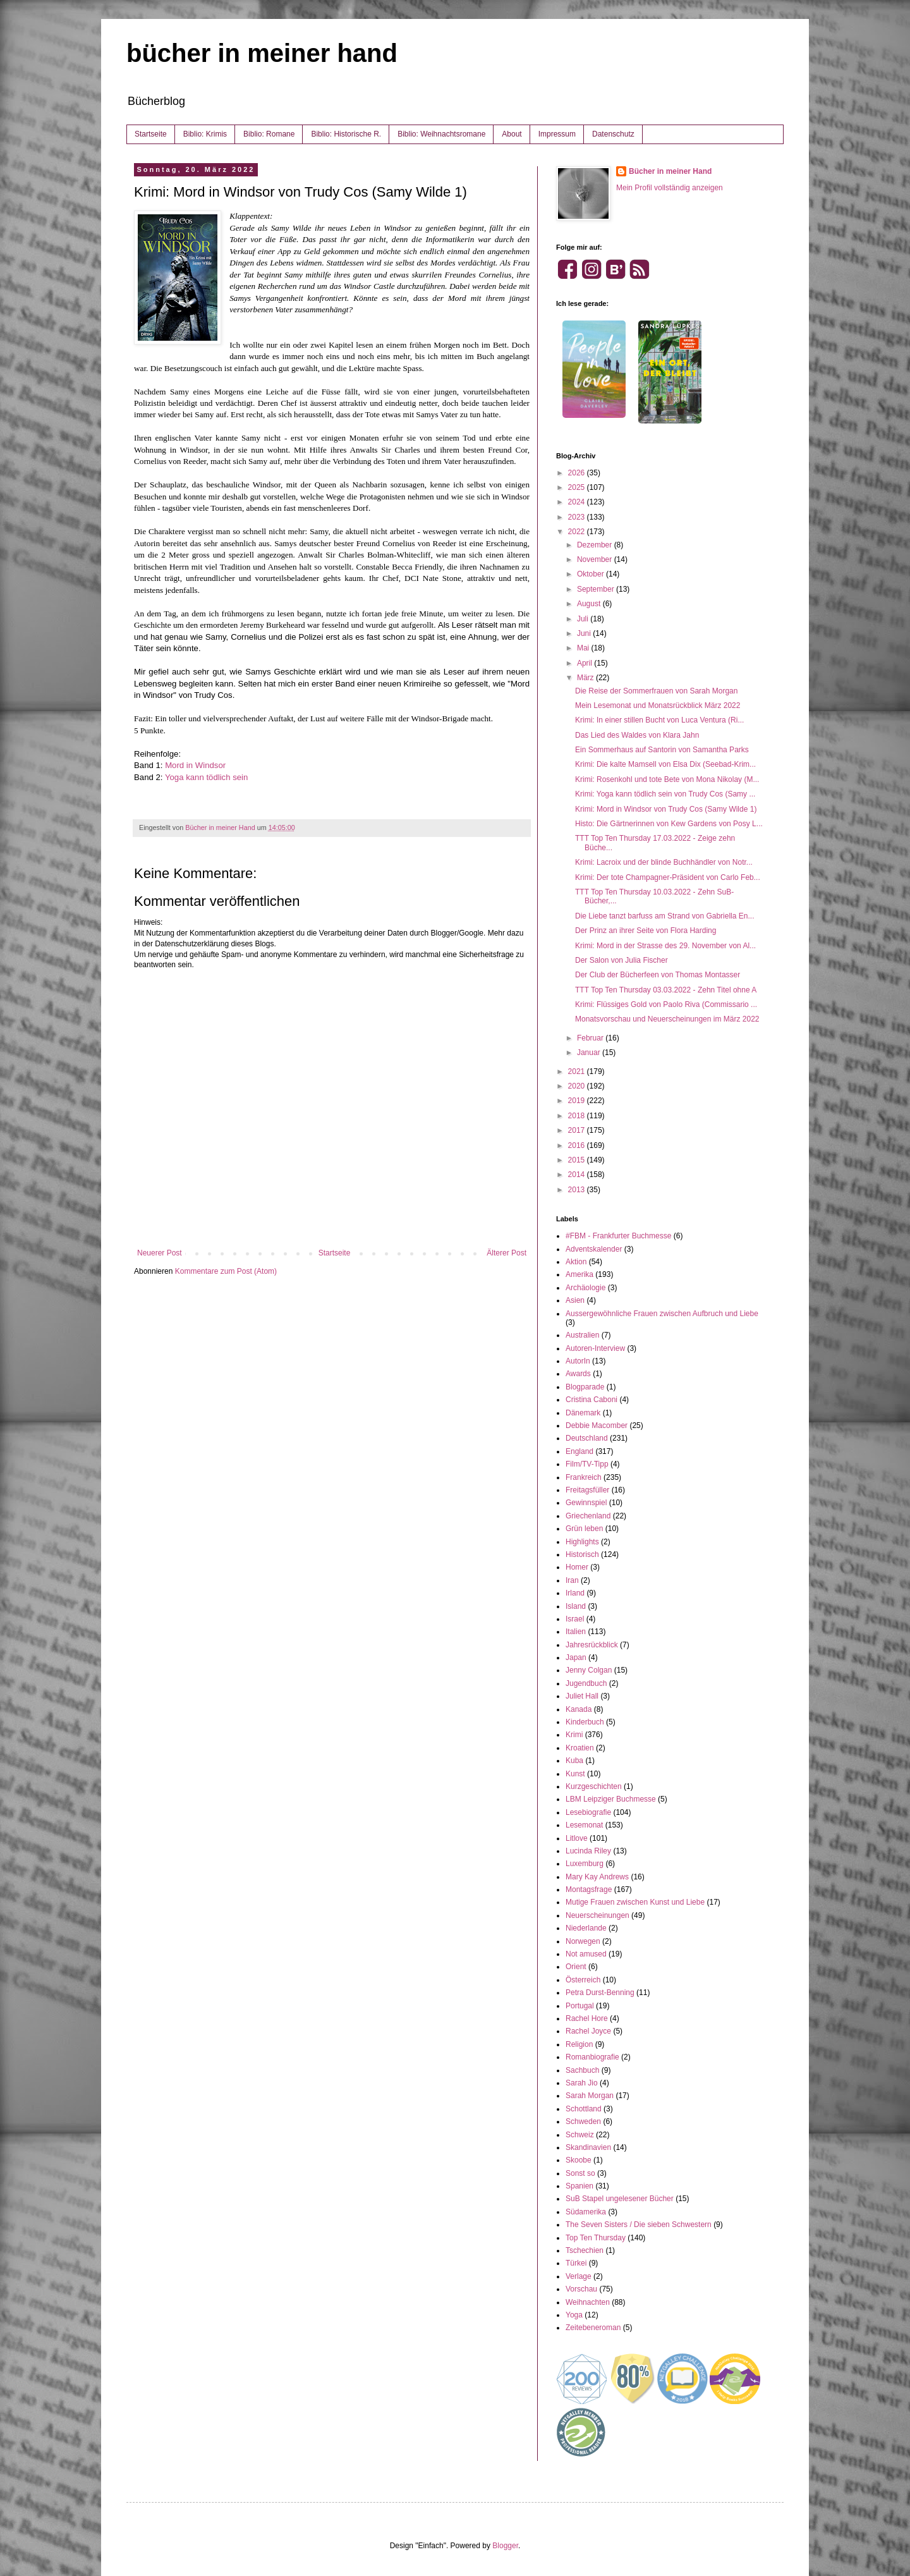 This screenshot has height=2576, width=910. Describe the element at coordinates (657, 705) in the screenshot. I see `Mein Lesemonat und Monatsrückblick März 2022` at that location.